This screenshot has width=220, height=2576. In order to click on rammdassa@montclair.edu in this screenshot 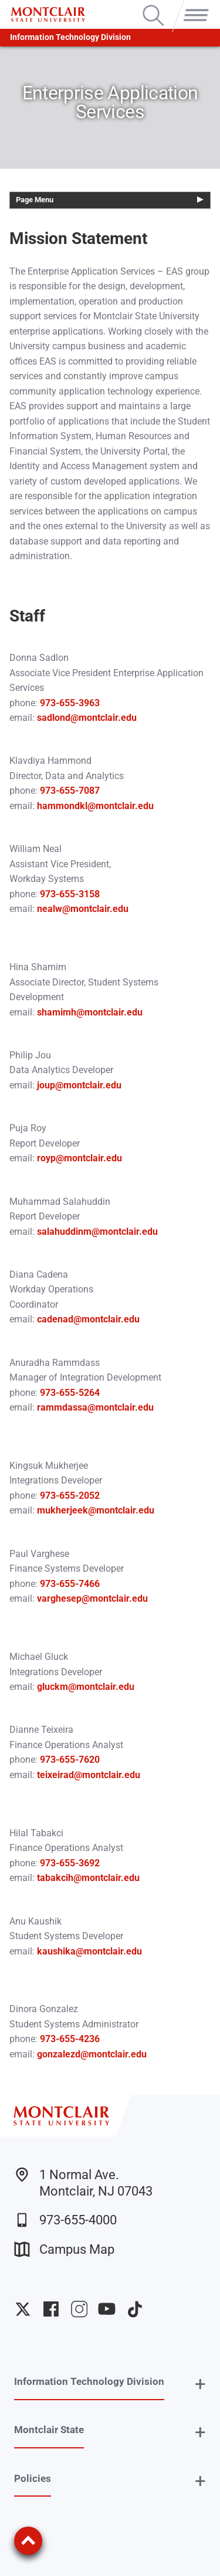, I will do `click(95, 1407)`.